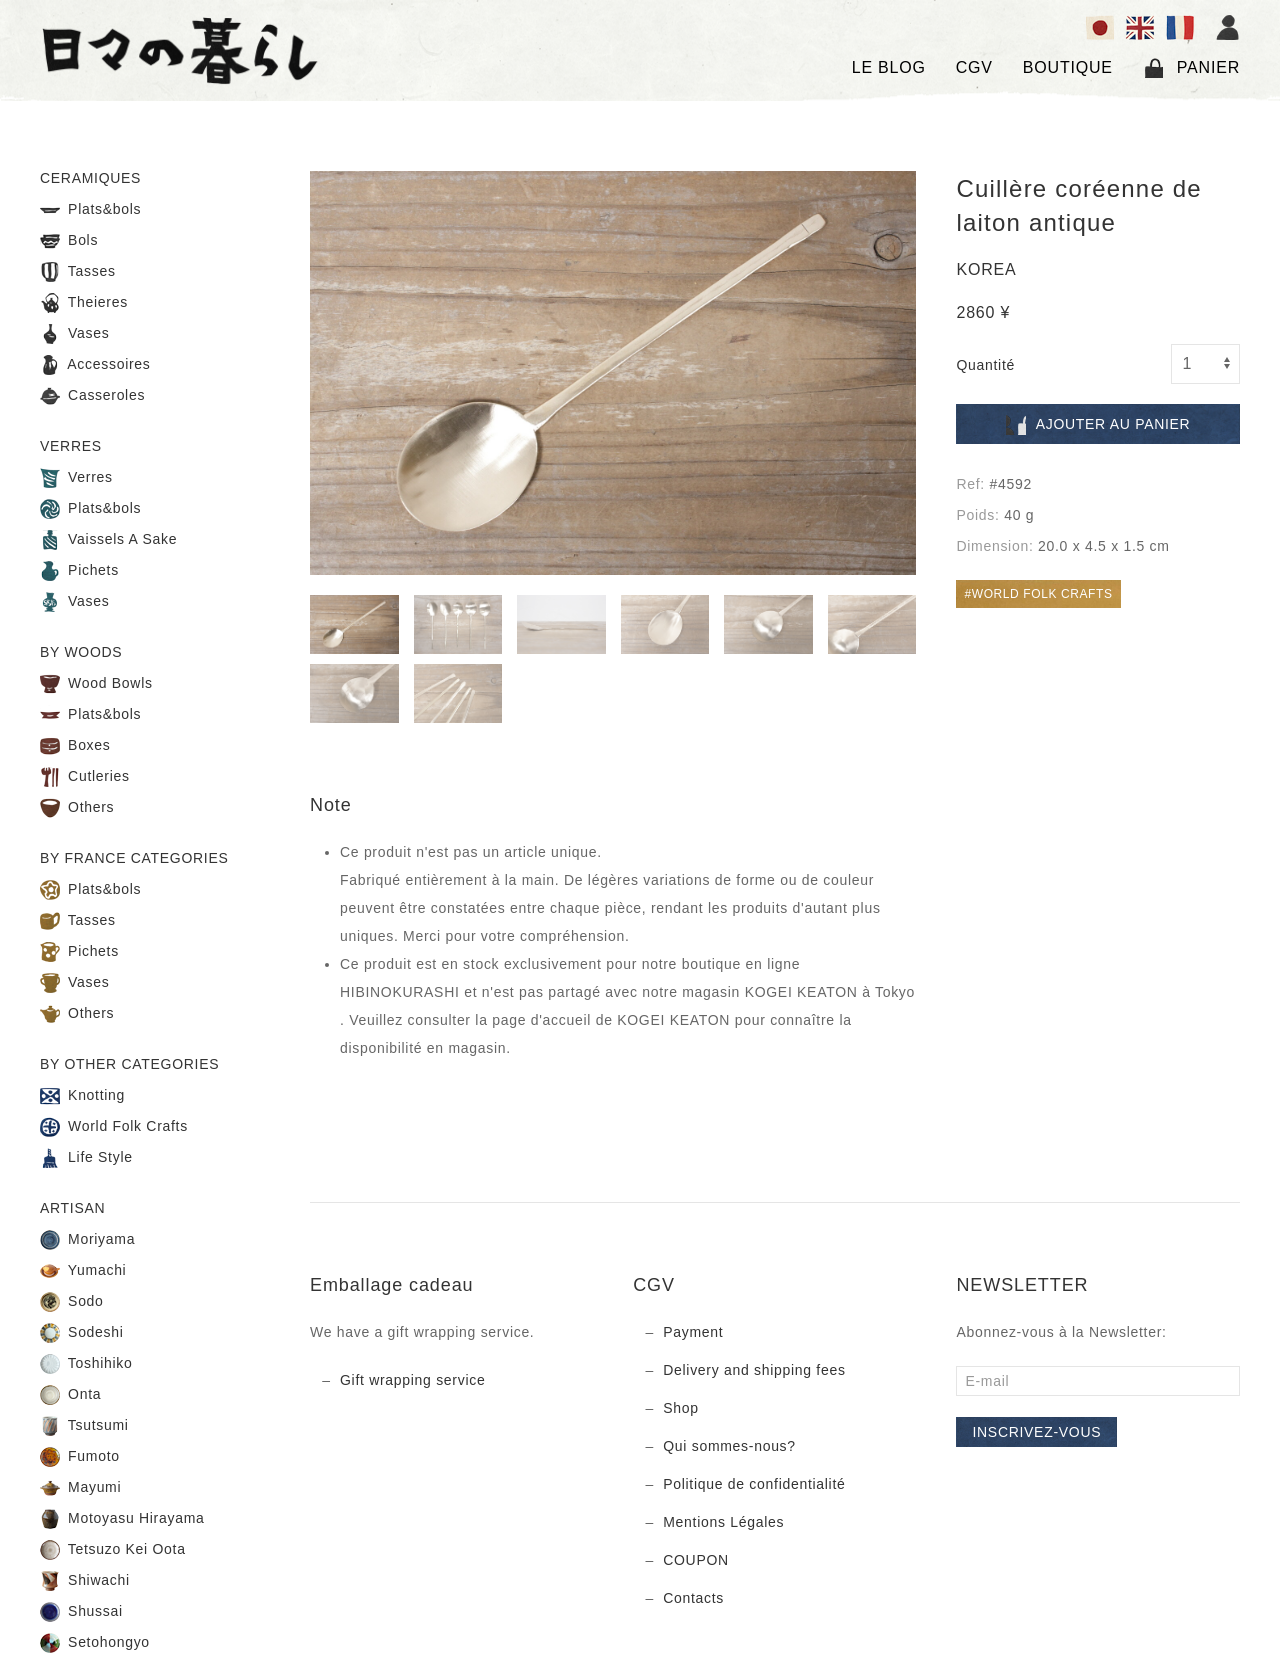 Image resolution: width=1280 pixels, height=1662 pixels. Describe the element at coordinates (1098, 425) in the screenshot. I see `Ajouter au panier` at that location.